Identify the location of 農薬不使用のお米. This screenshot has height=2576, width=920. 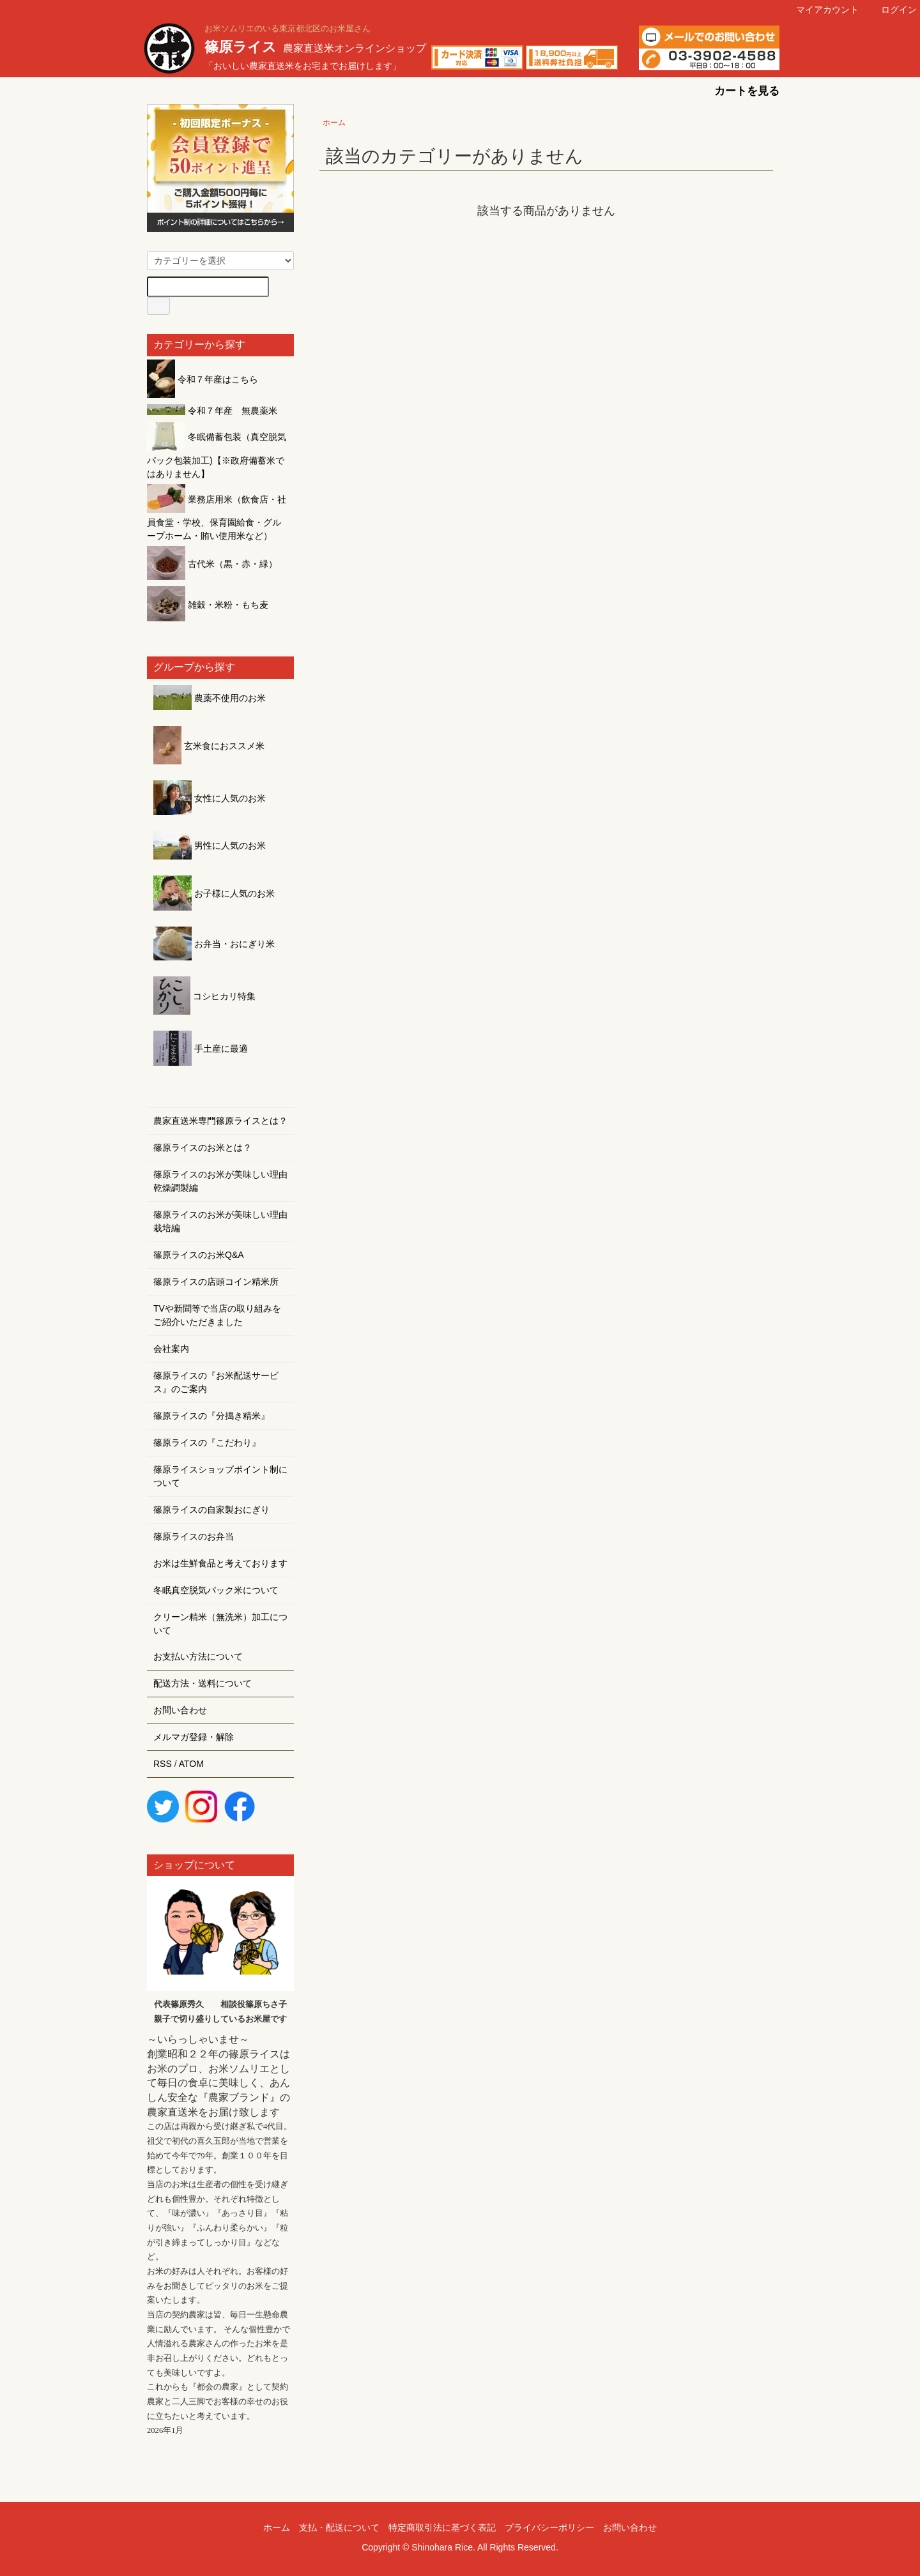
(209, 698).